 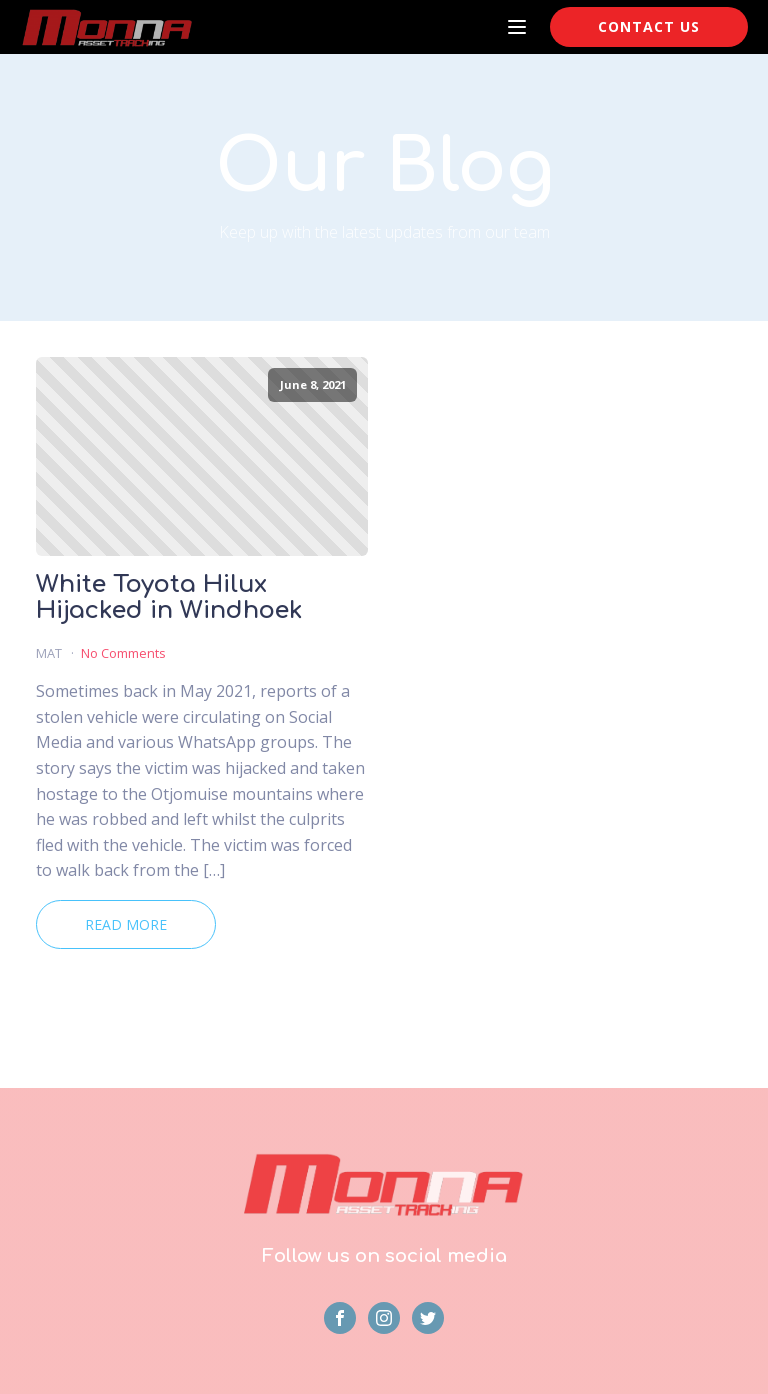 What do you see at coordinates (169, 598) in the screenshot?
I see `White Toyota Hilux Hijacked in Windhoek` at bounding box center [169, 598].